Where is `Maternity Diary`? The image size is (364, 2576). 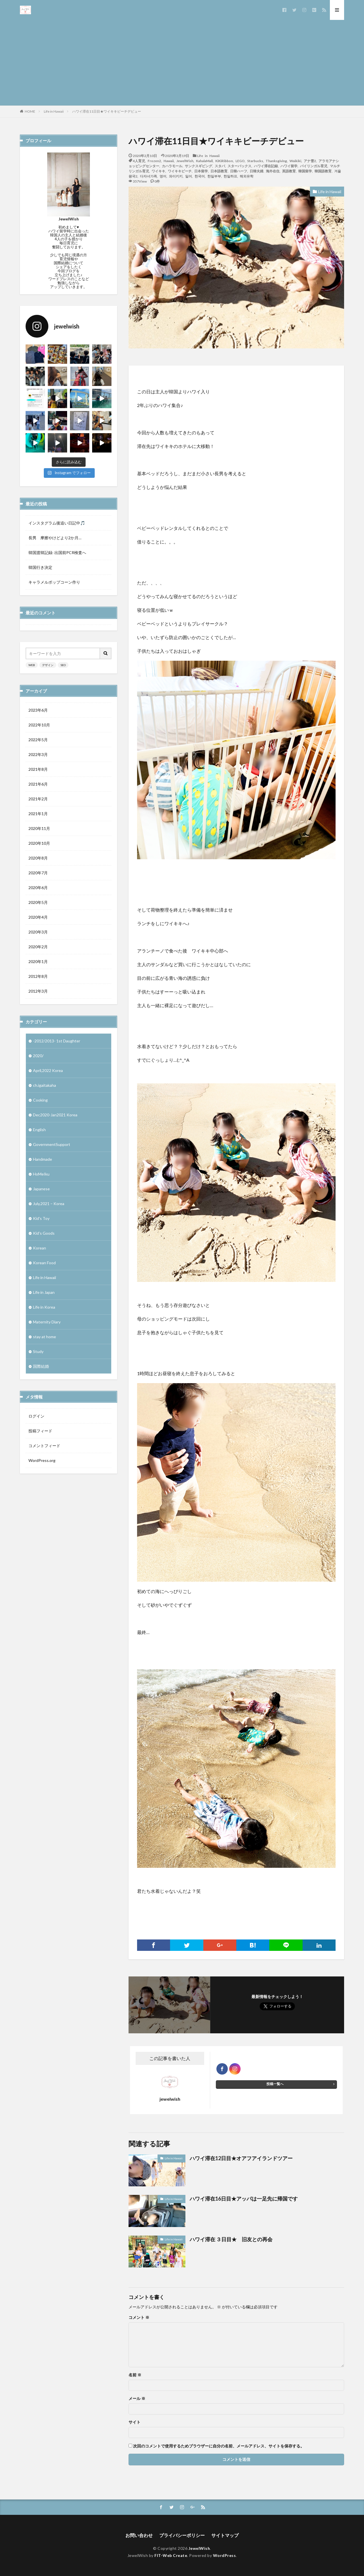 Maternity Diary is located at coordinates (47, 1321).